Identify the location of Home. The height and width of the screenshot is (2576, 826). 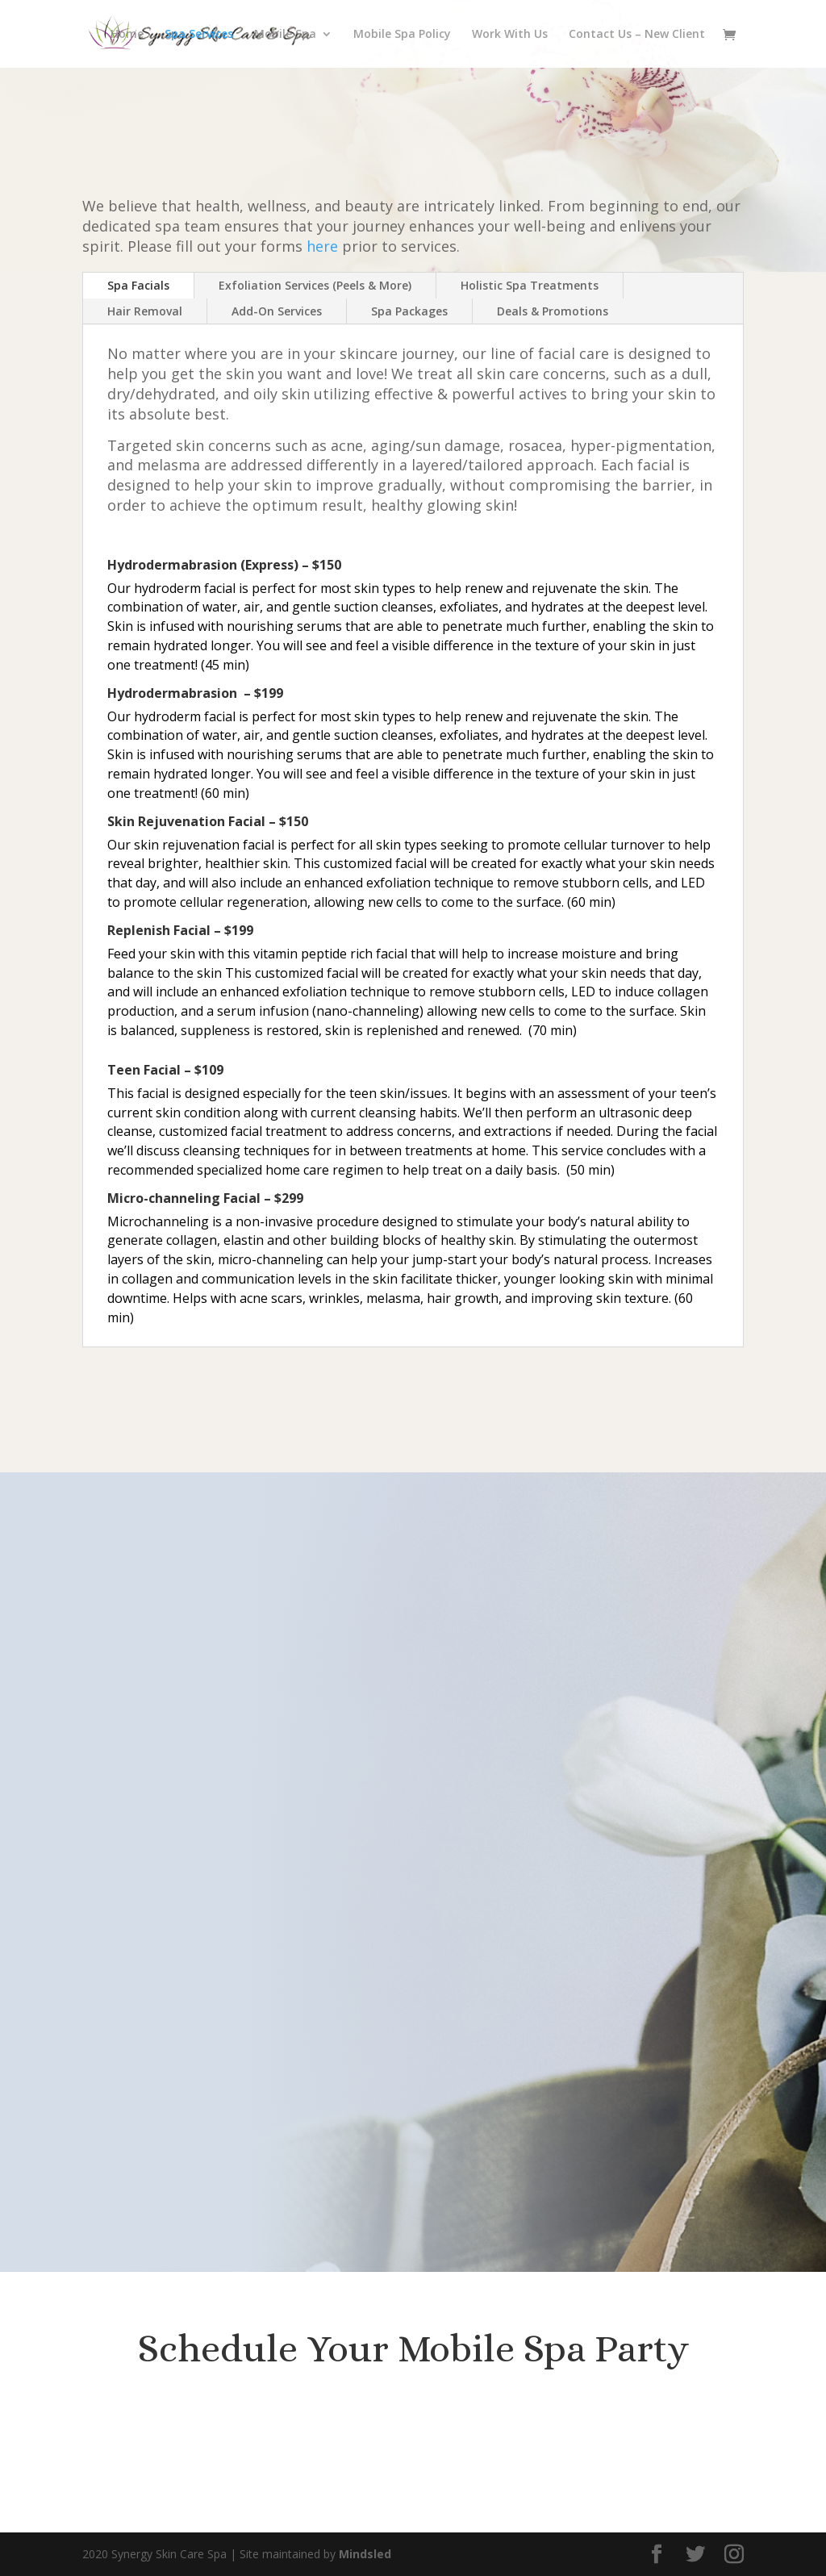
(127, 34).